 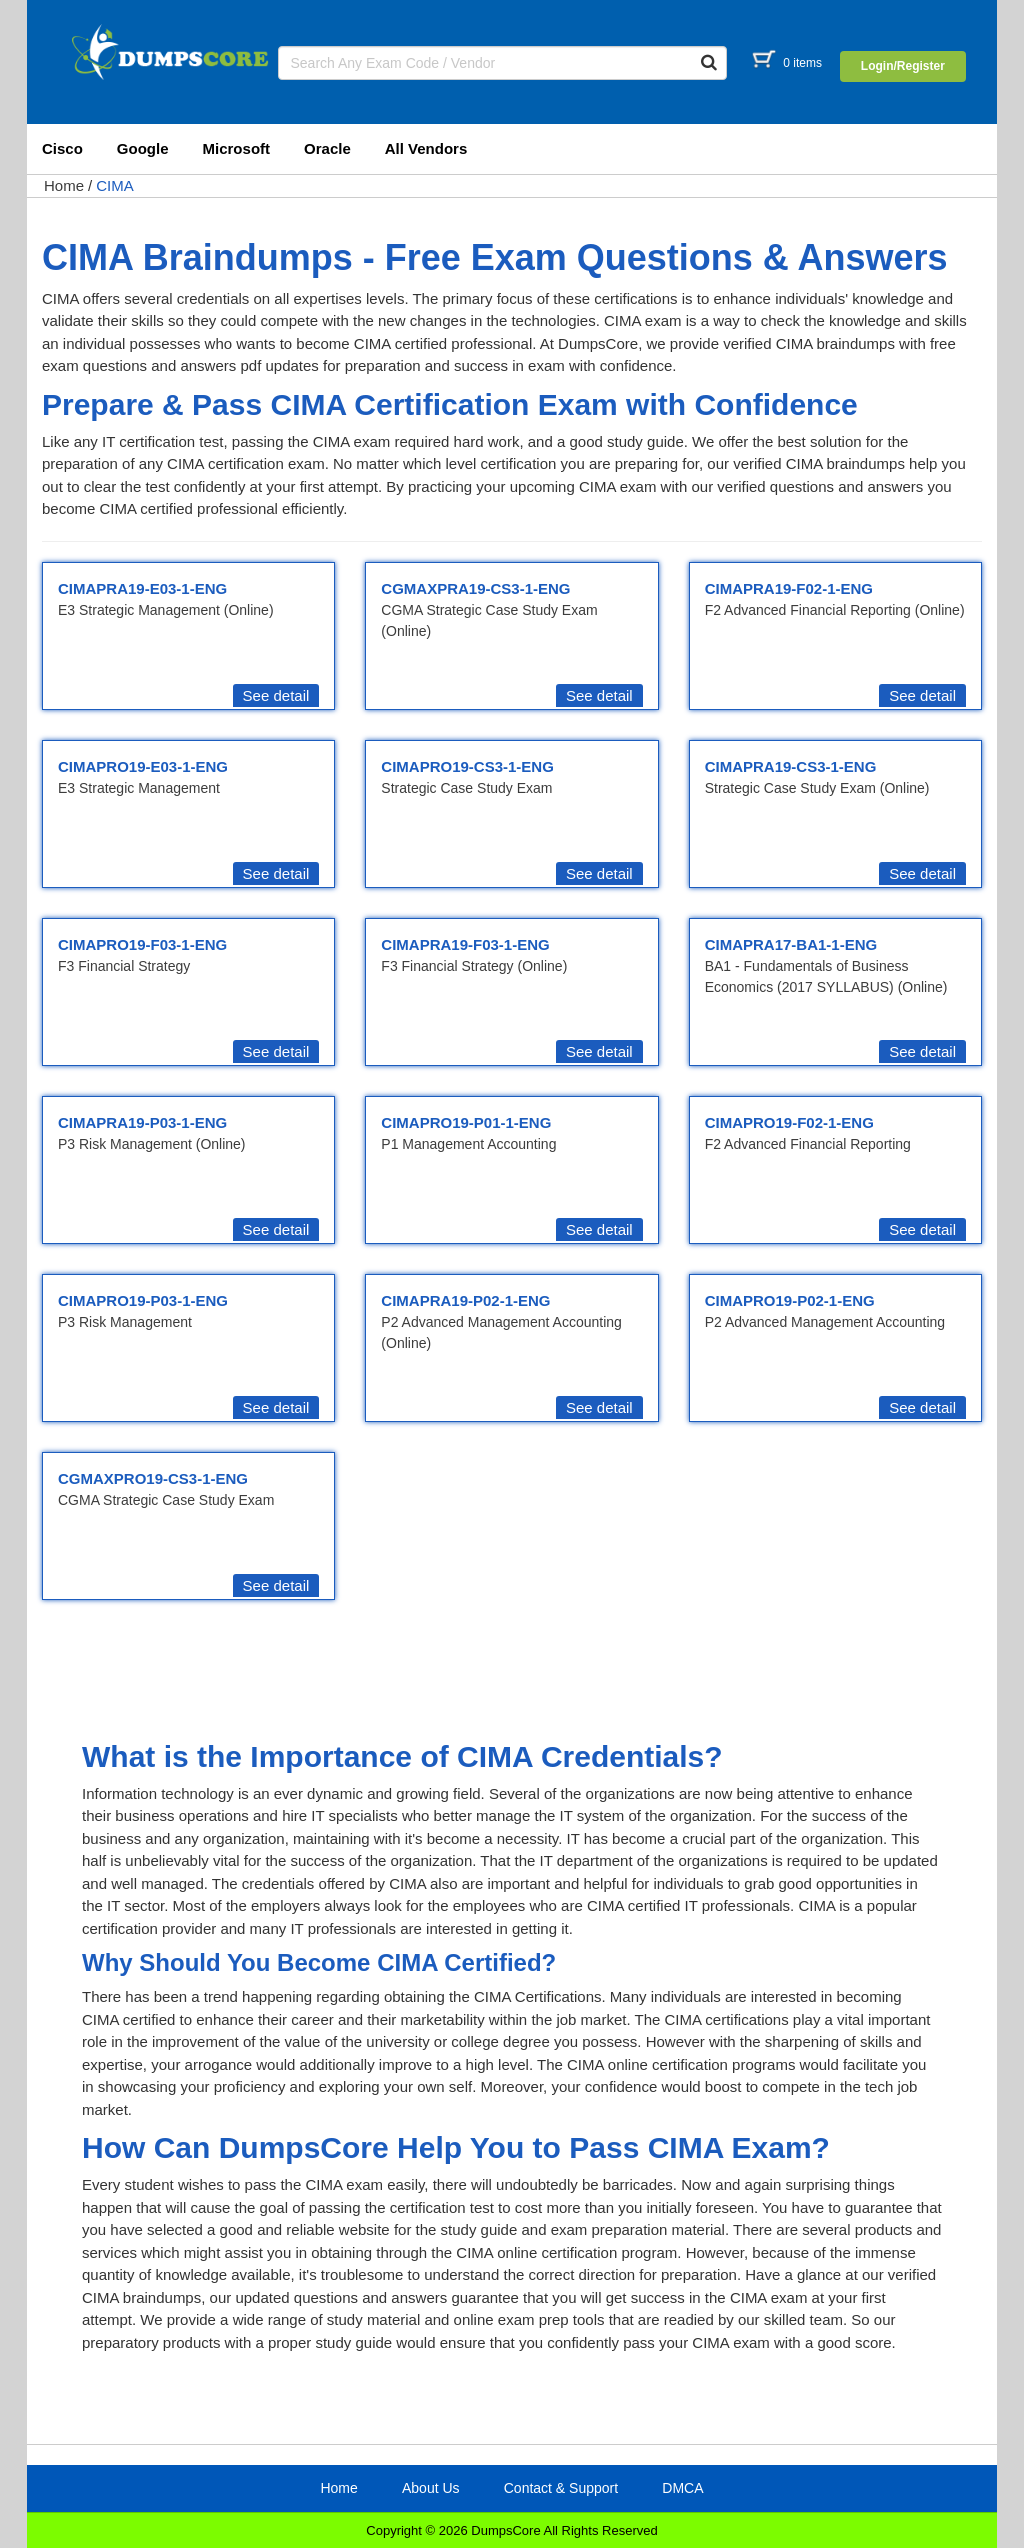 What do you see at coordinates (143, 1300) in the screenshot?
I see `CIMAPRO19-P03-1-ENG` at bounding box center [143, 1300].